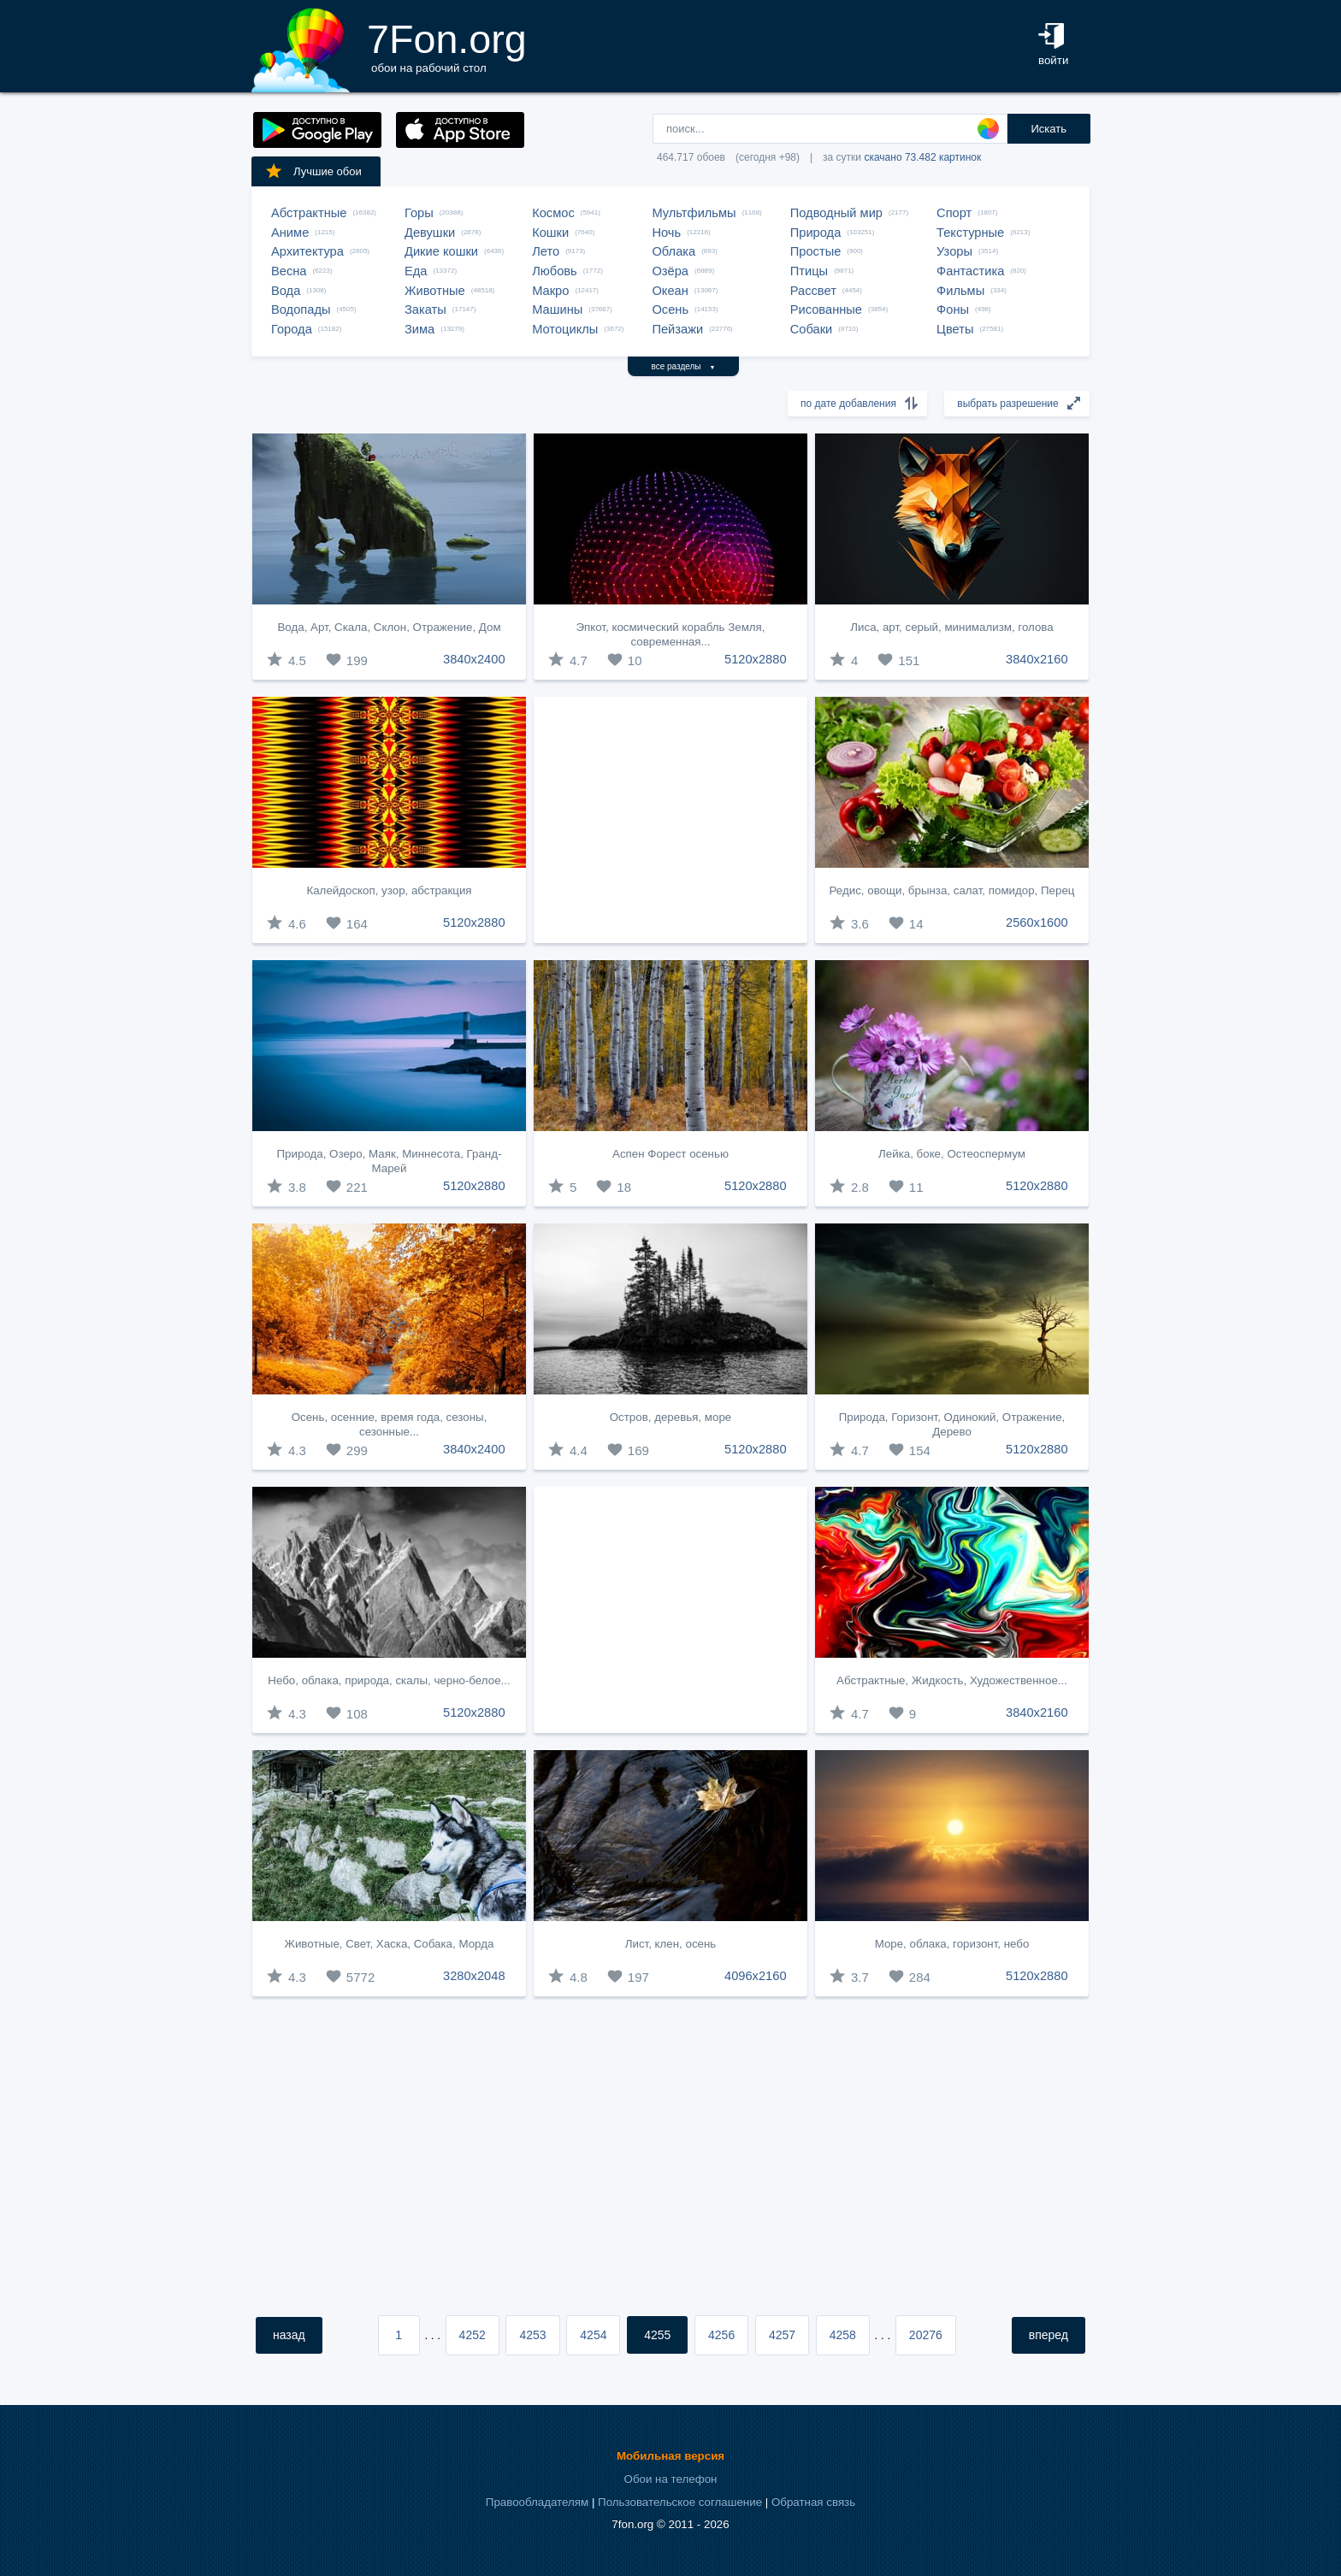 The width and height of the screenshot is (1341, 2576). What do you see at coordinates (755, 1976) in the screenshot?
I see `4096x2160` at bounding box center [755, 1976].